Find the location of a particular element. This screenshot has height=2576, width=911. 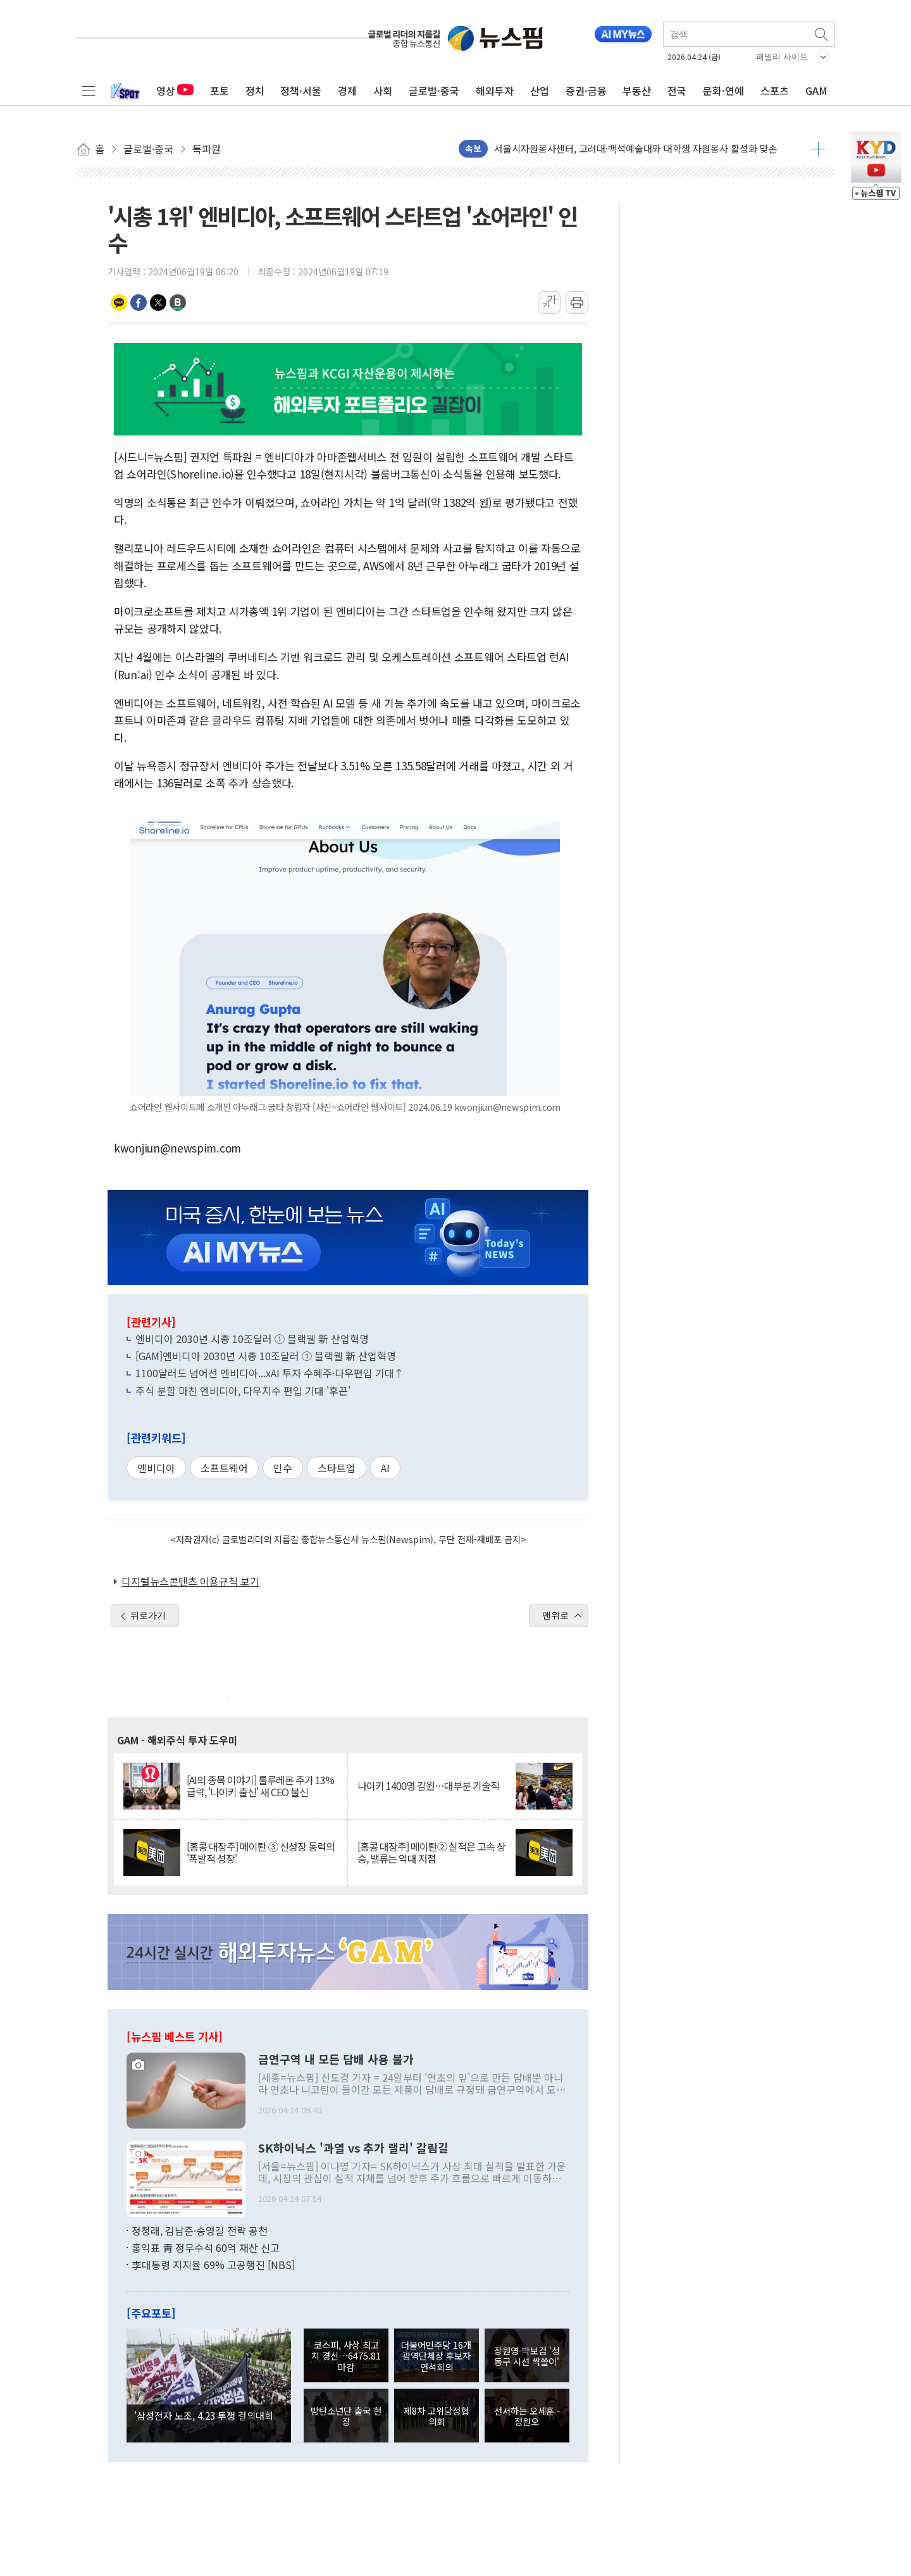

금연구역 내 모든 담배 사용 불가 is located at coordinates (336, 2059).